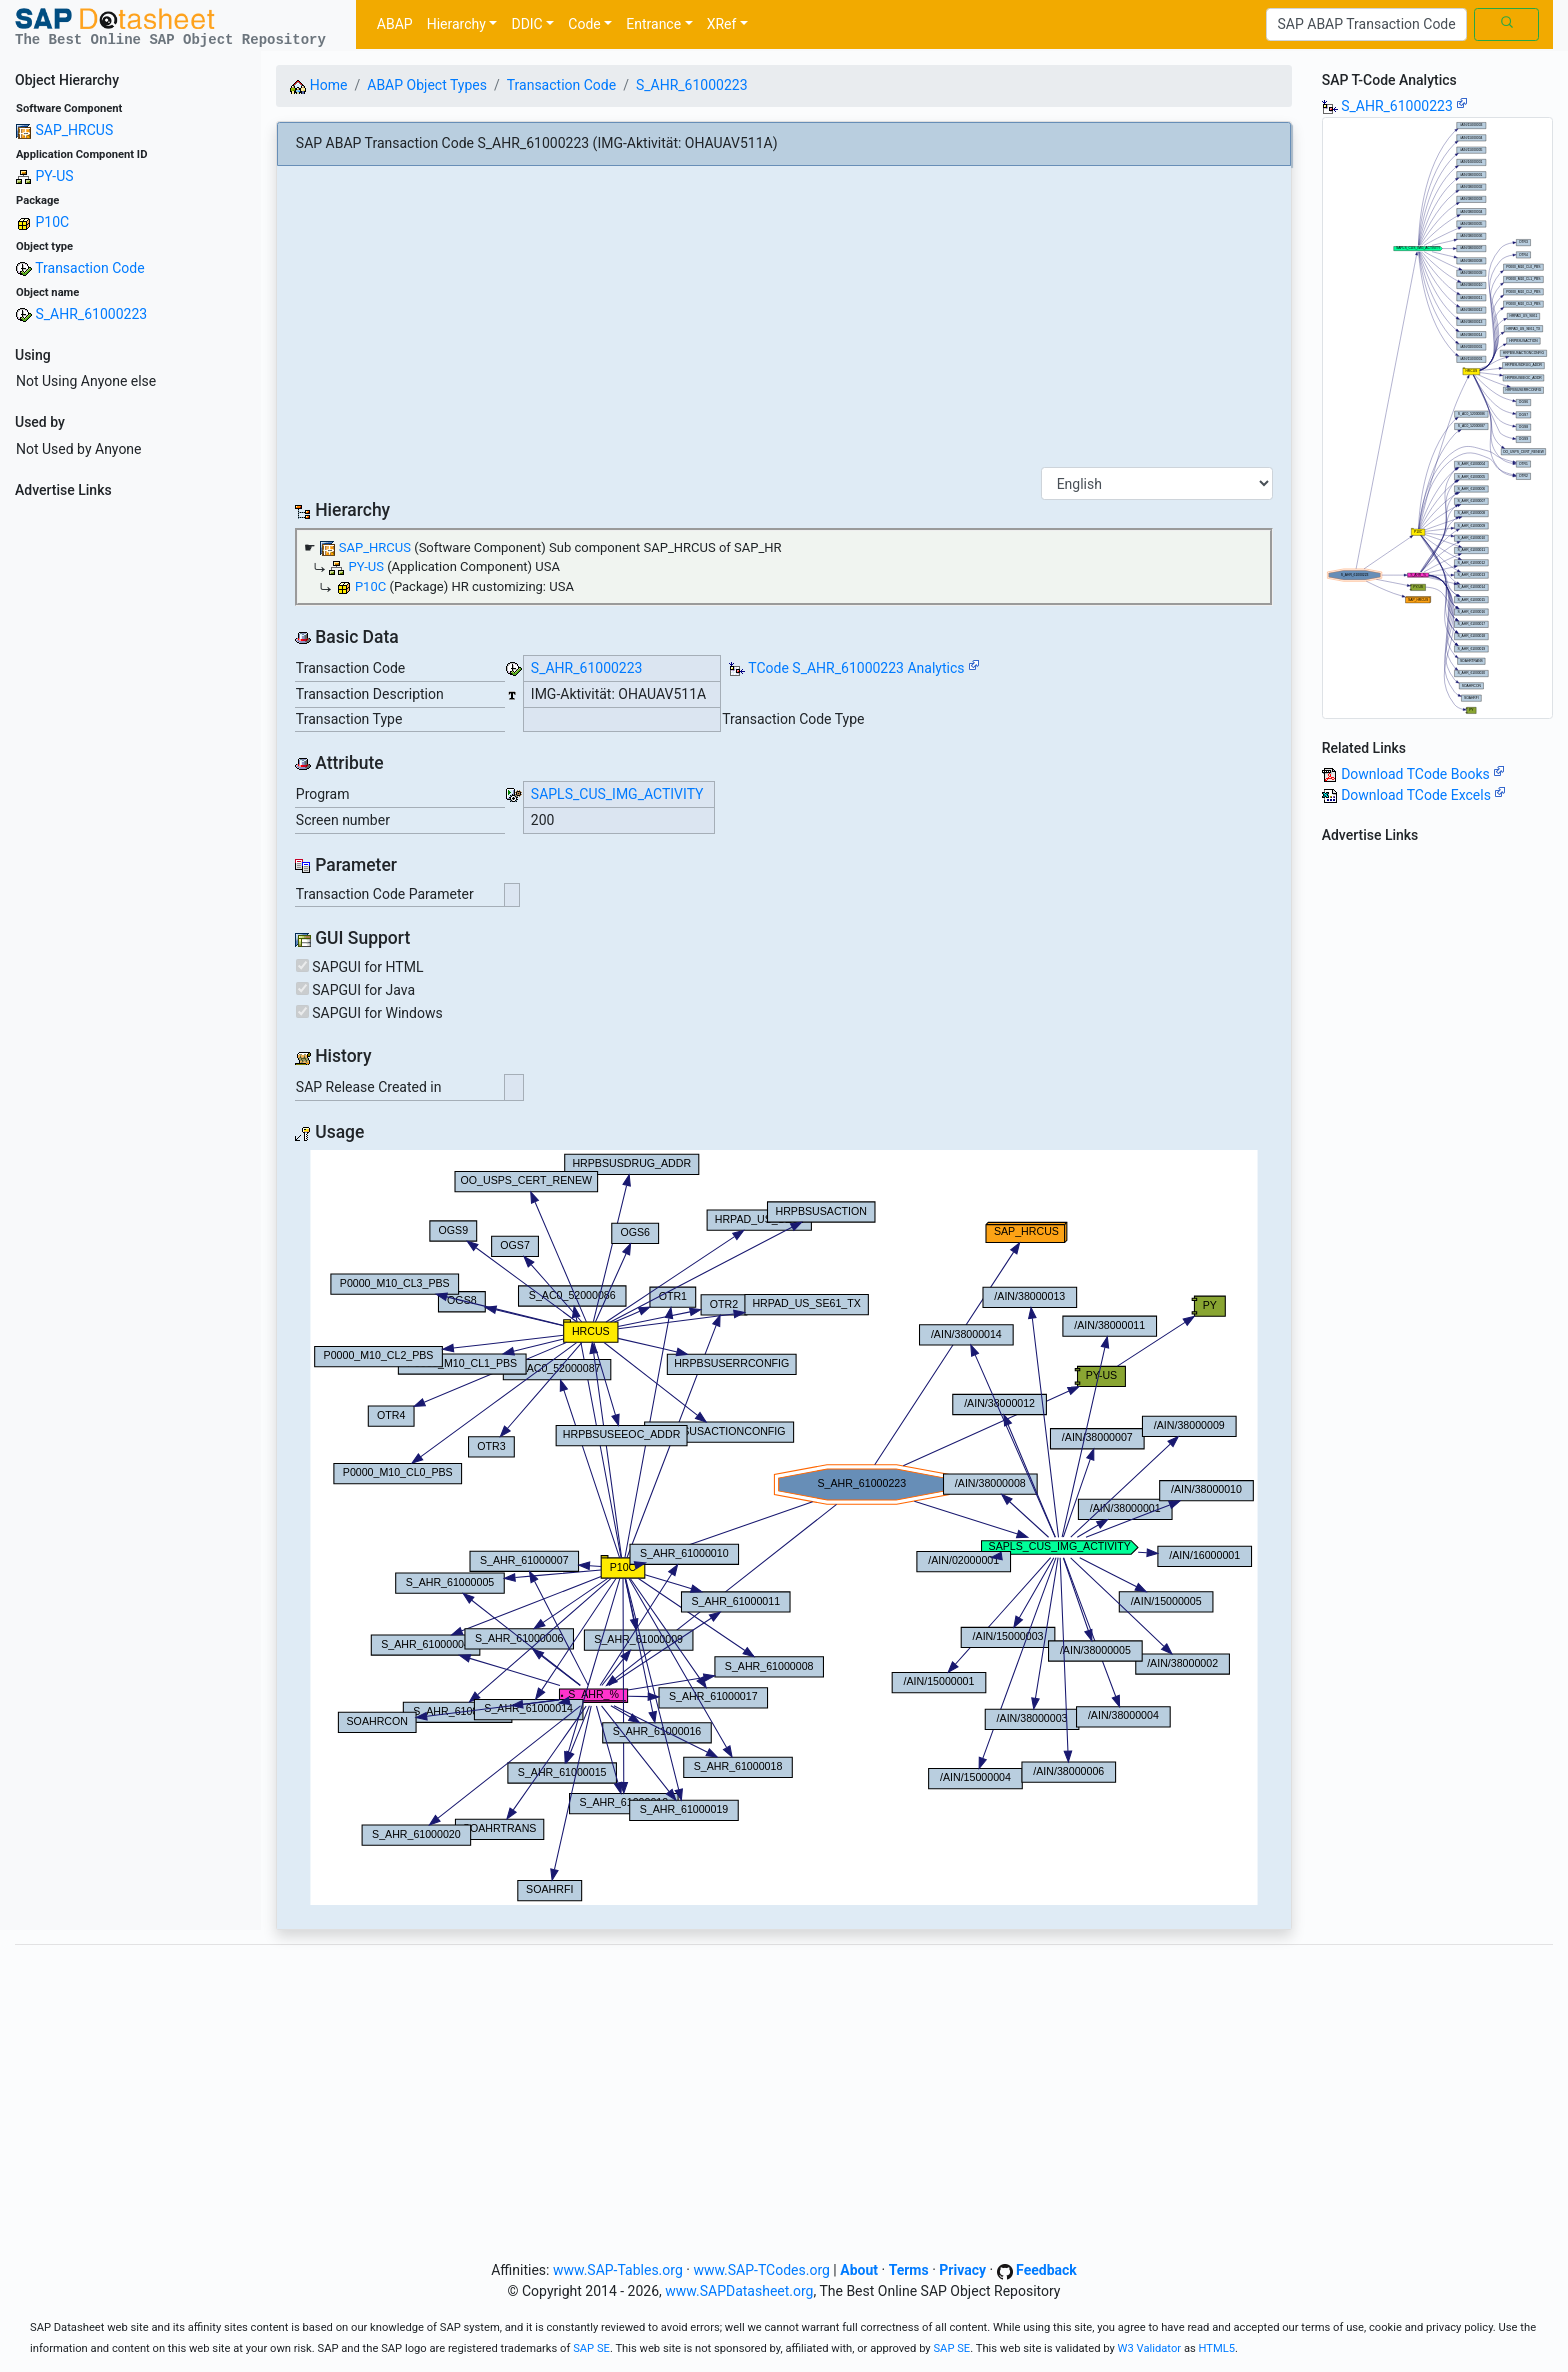 The width and height of the screenshot is (1568, 2372). I want to click on XRef [button], so click(722, 24).